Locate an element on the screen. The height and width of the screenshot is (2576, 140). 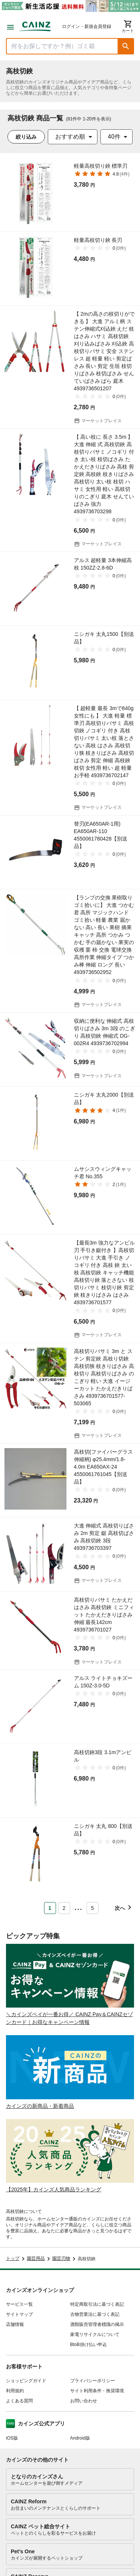
プライバシーポリシー is located at coordinates (92, 2380).